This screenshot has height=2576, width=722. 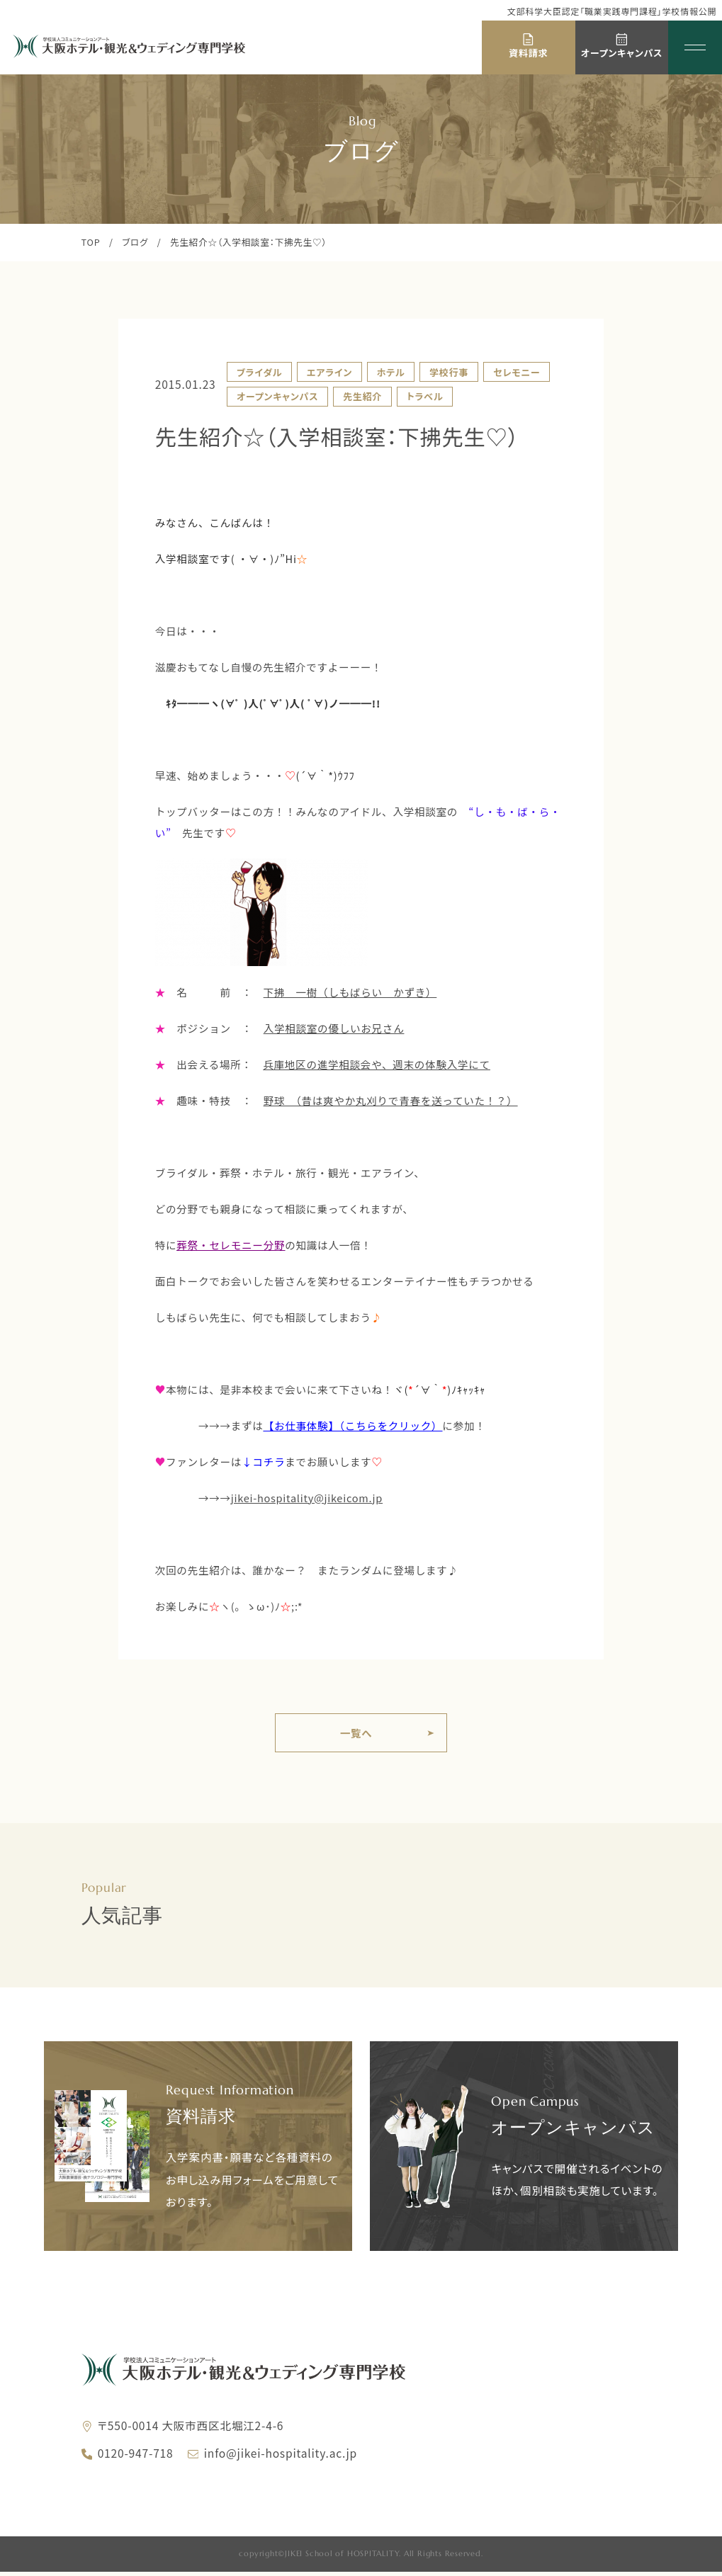 What do you see at coordinates (448, 372) in the screenshot?
I see `学校行事` at bounding box center [448, 372].